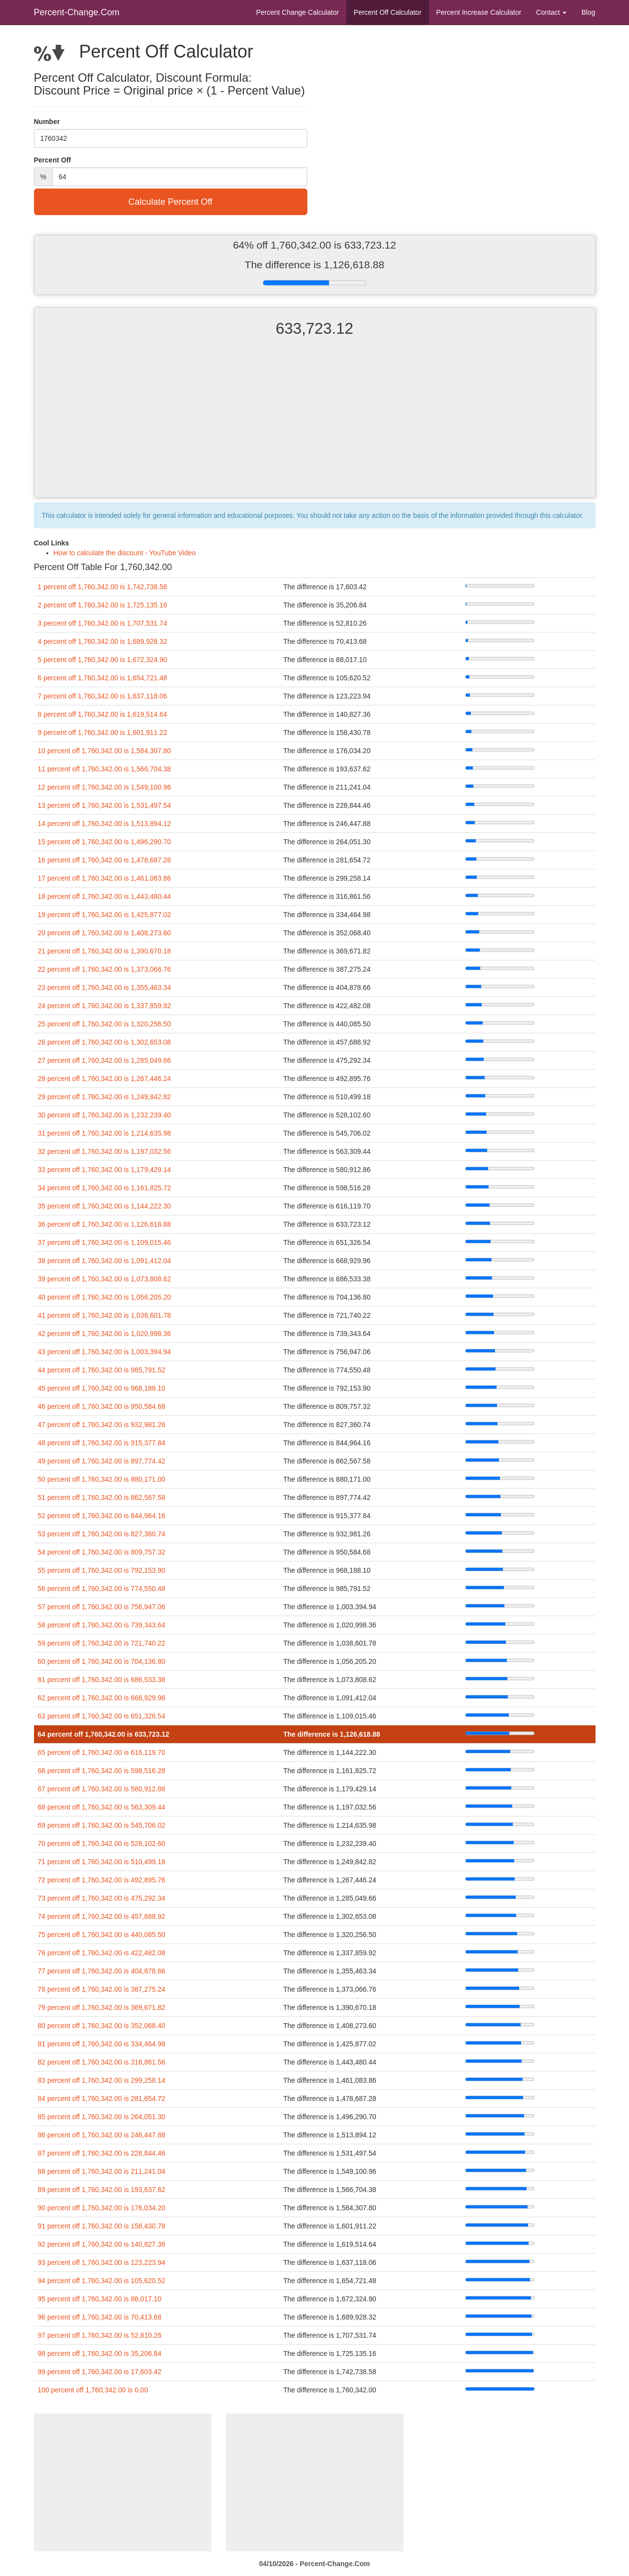 The width and height of the screenshot is (629, 2576). What do you see at coordinates (102, 623) in the screenshot?
I see `3 percent off 1,760,342.00 is 1,707,531.74` at bounding box center [102, 623].